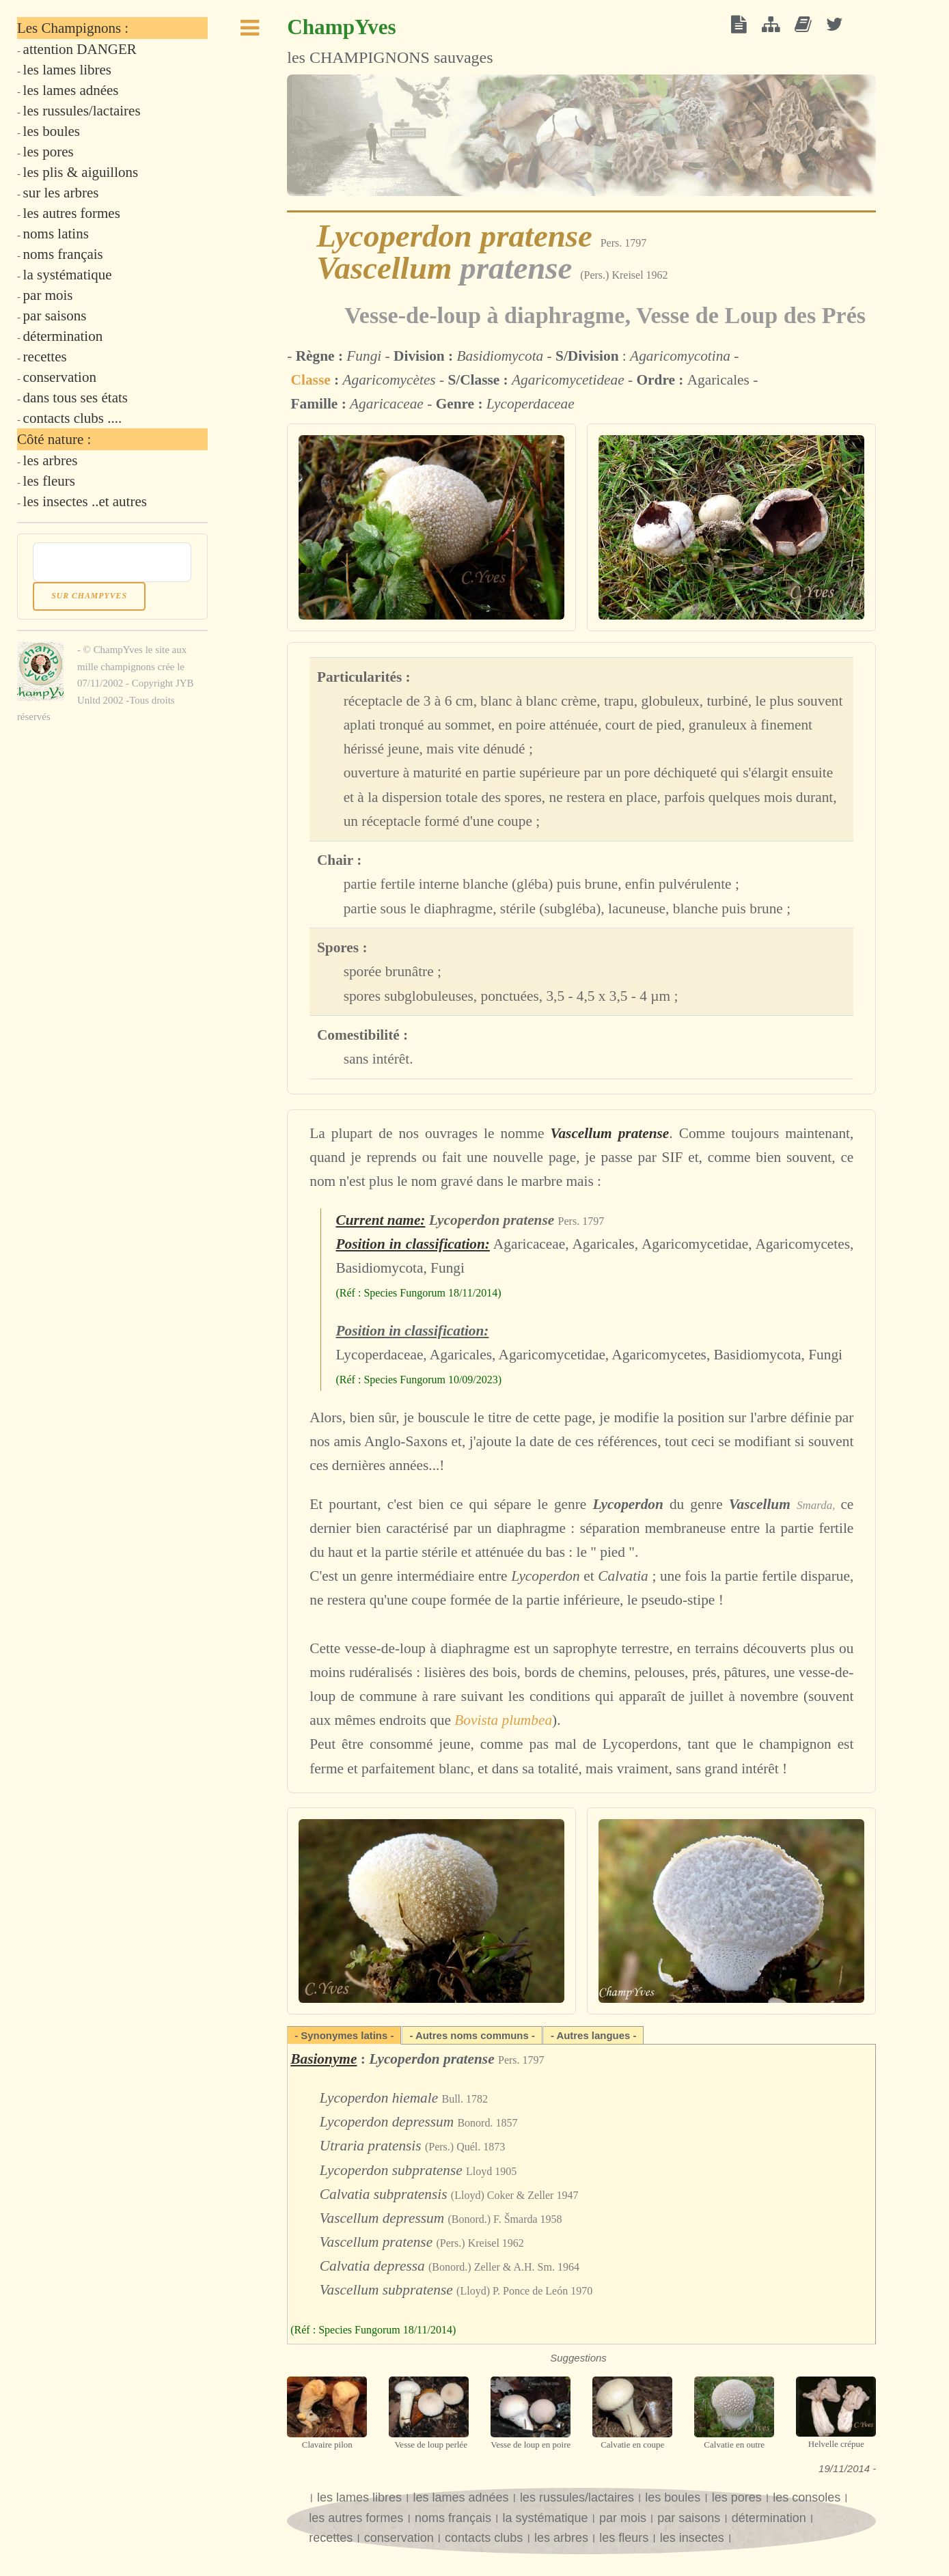  I want to click on Côté nature :, so click(54, 439).